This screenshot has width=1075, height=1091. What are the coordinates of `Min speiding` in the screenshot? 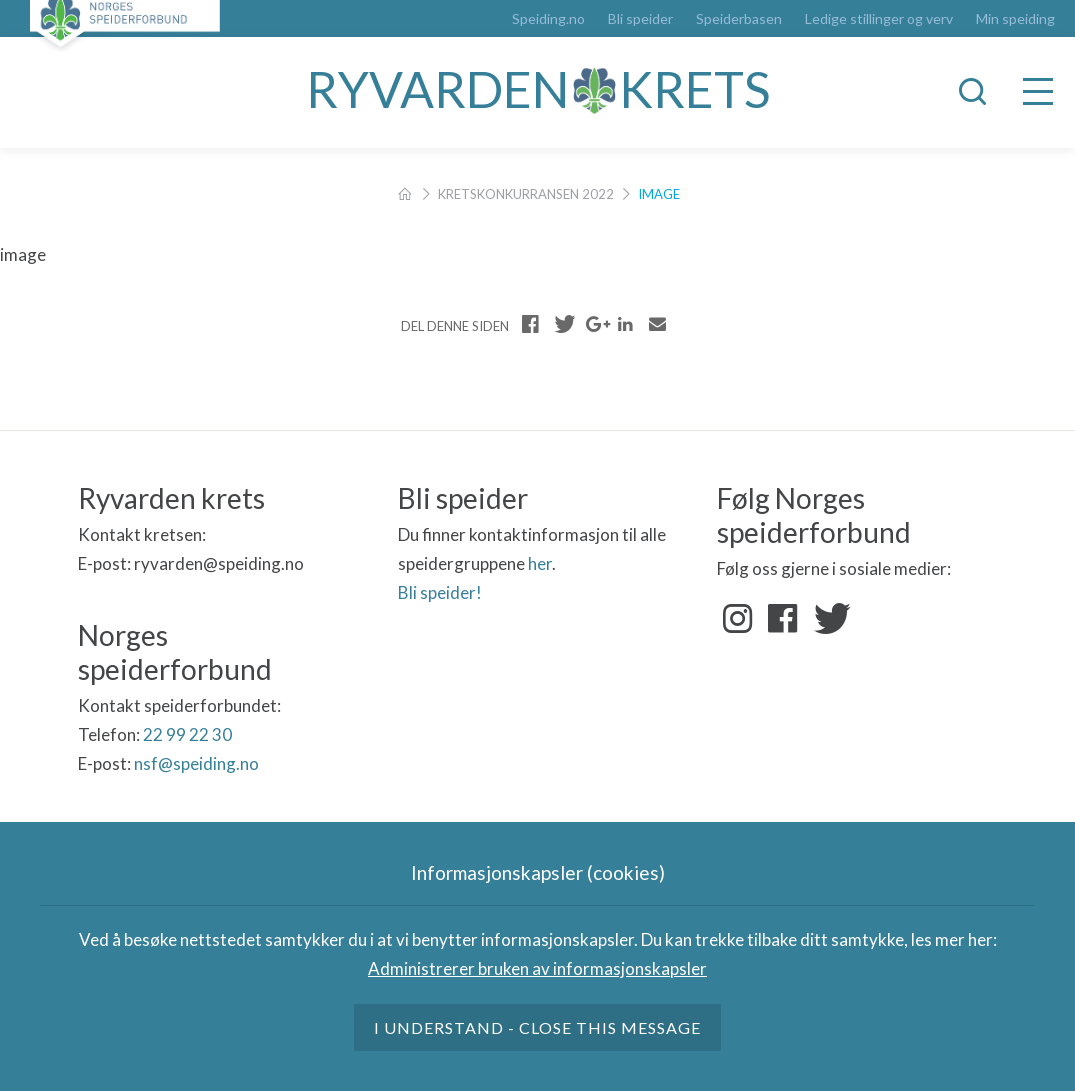 It's located at (1015, 19).